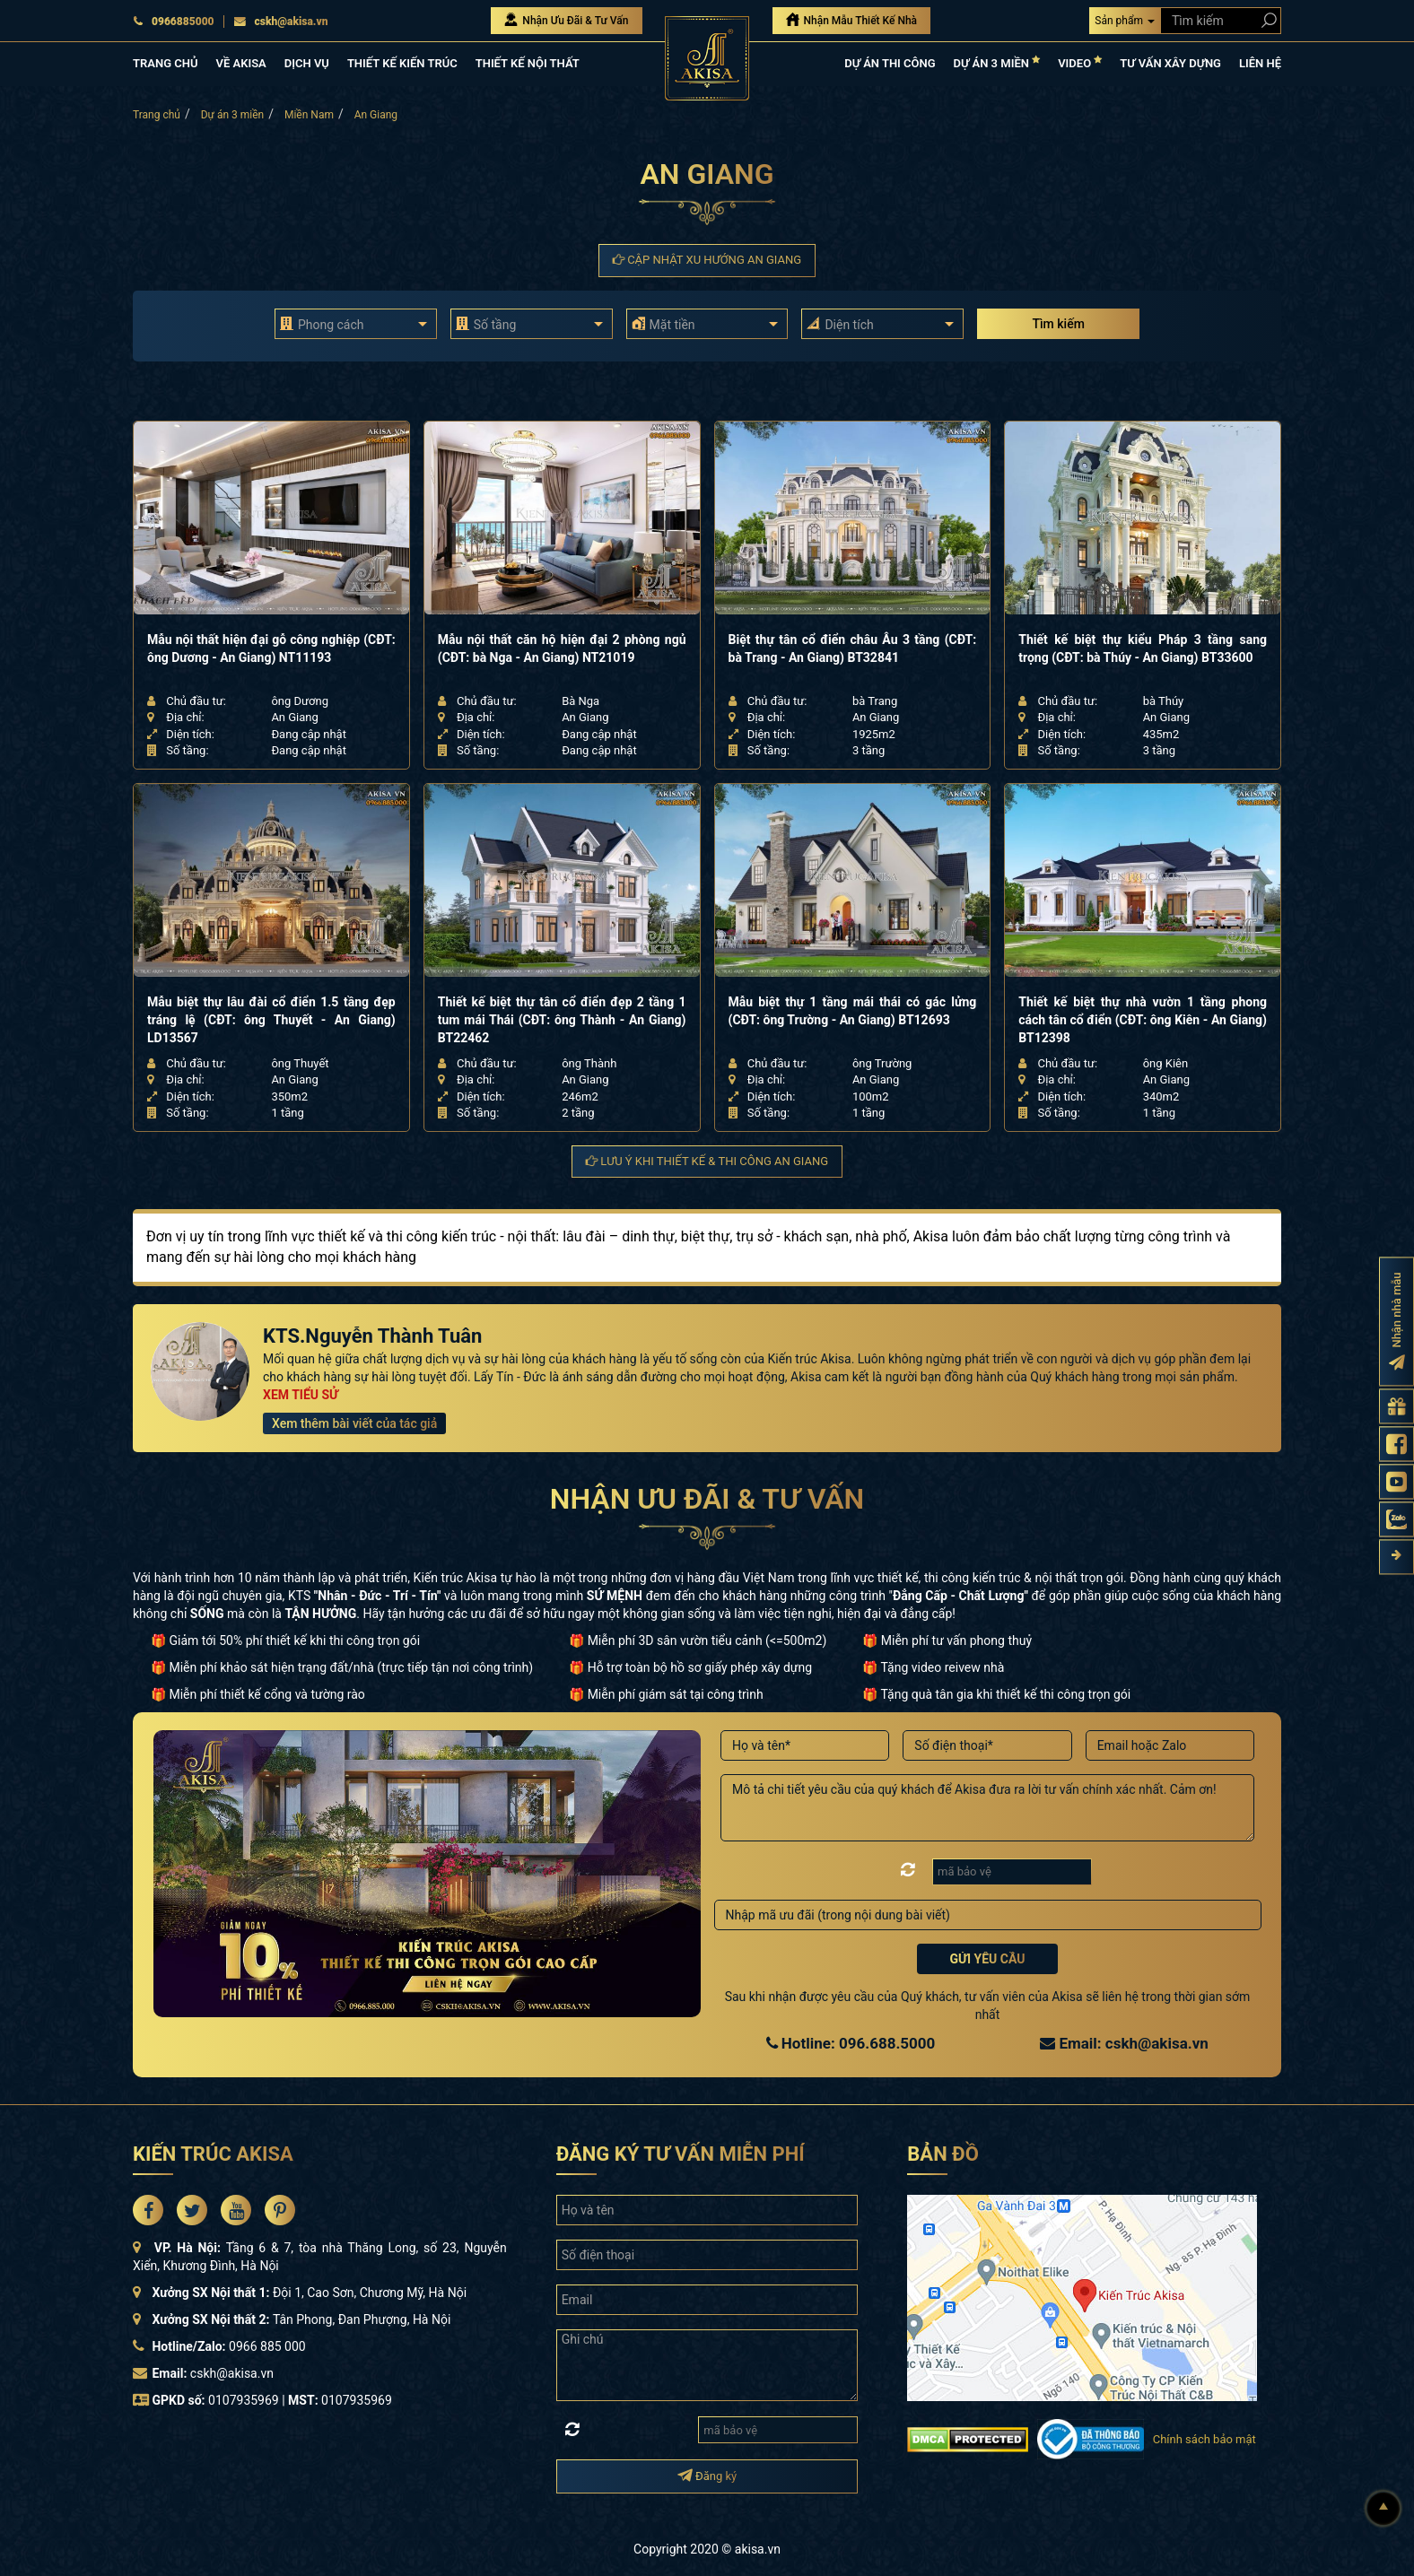 The image size is (1414, 2576). Describe the element at coordinates (1260, 63) in the screenshot. I see `LIÊN HỆ` at that location.